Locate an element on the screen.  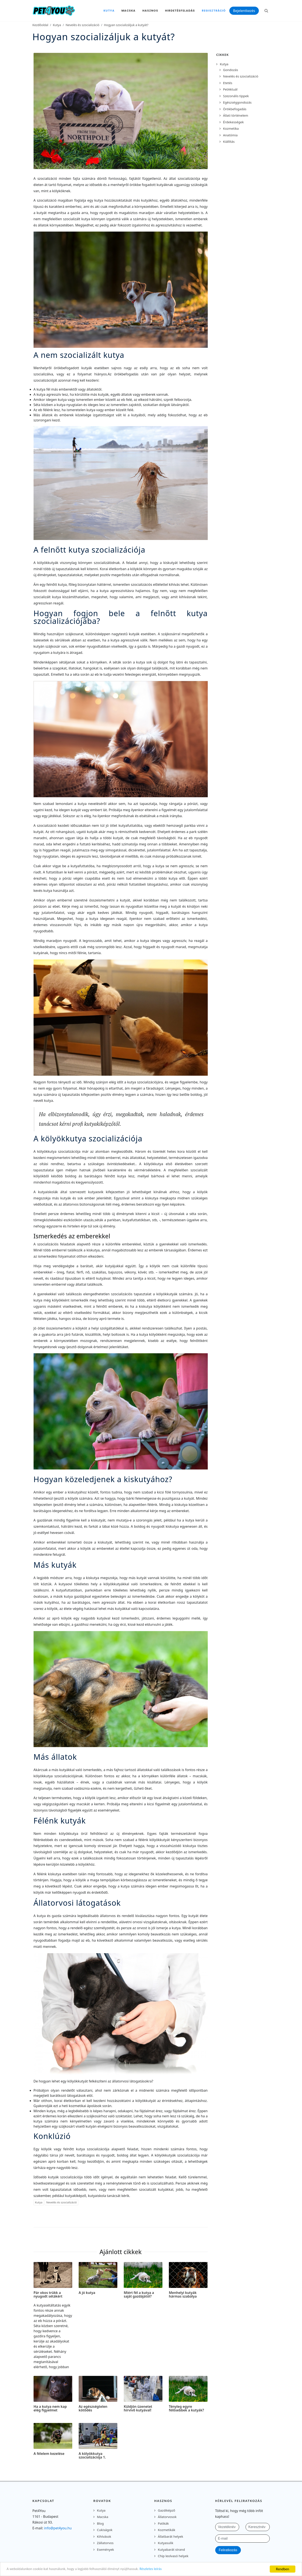
Állati történelem is located at coordinates (235, 115).